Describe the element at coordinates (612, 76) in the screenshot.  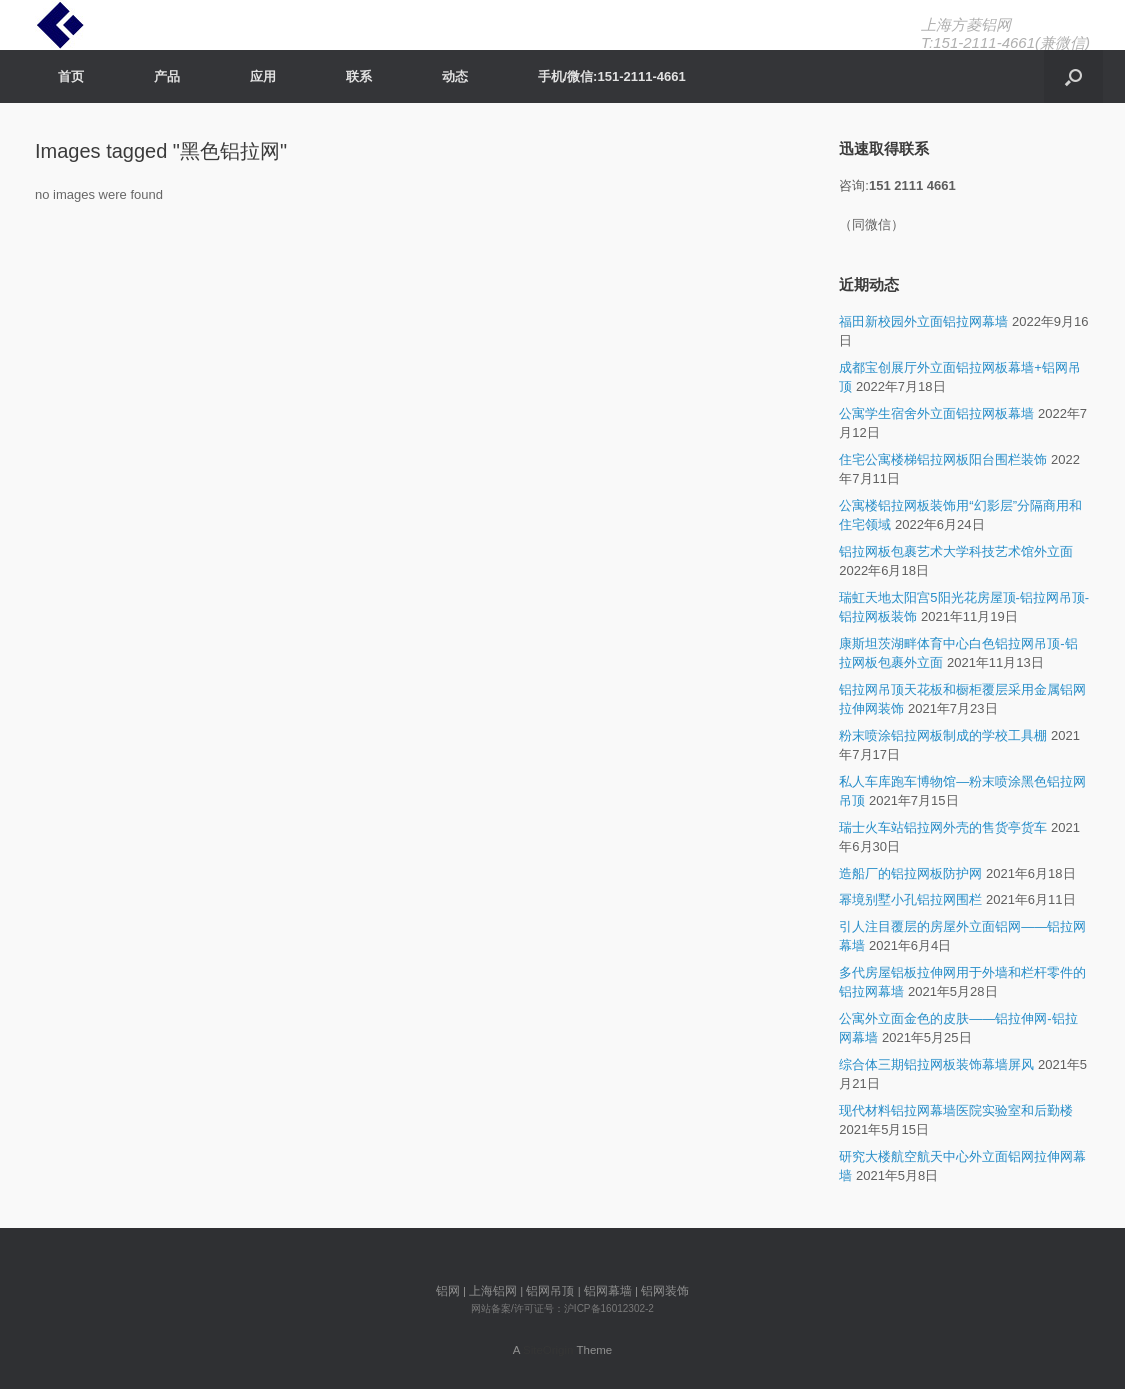
I see `手机/微信:151-2111-4661` at that location.